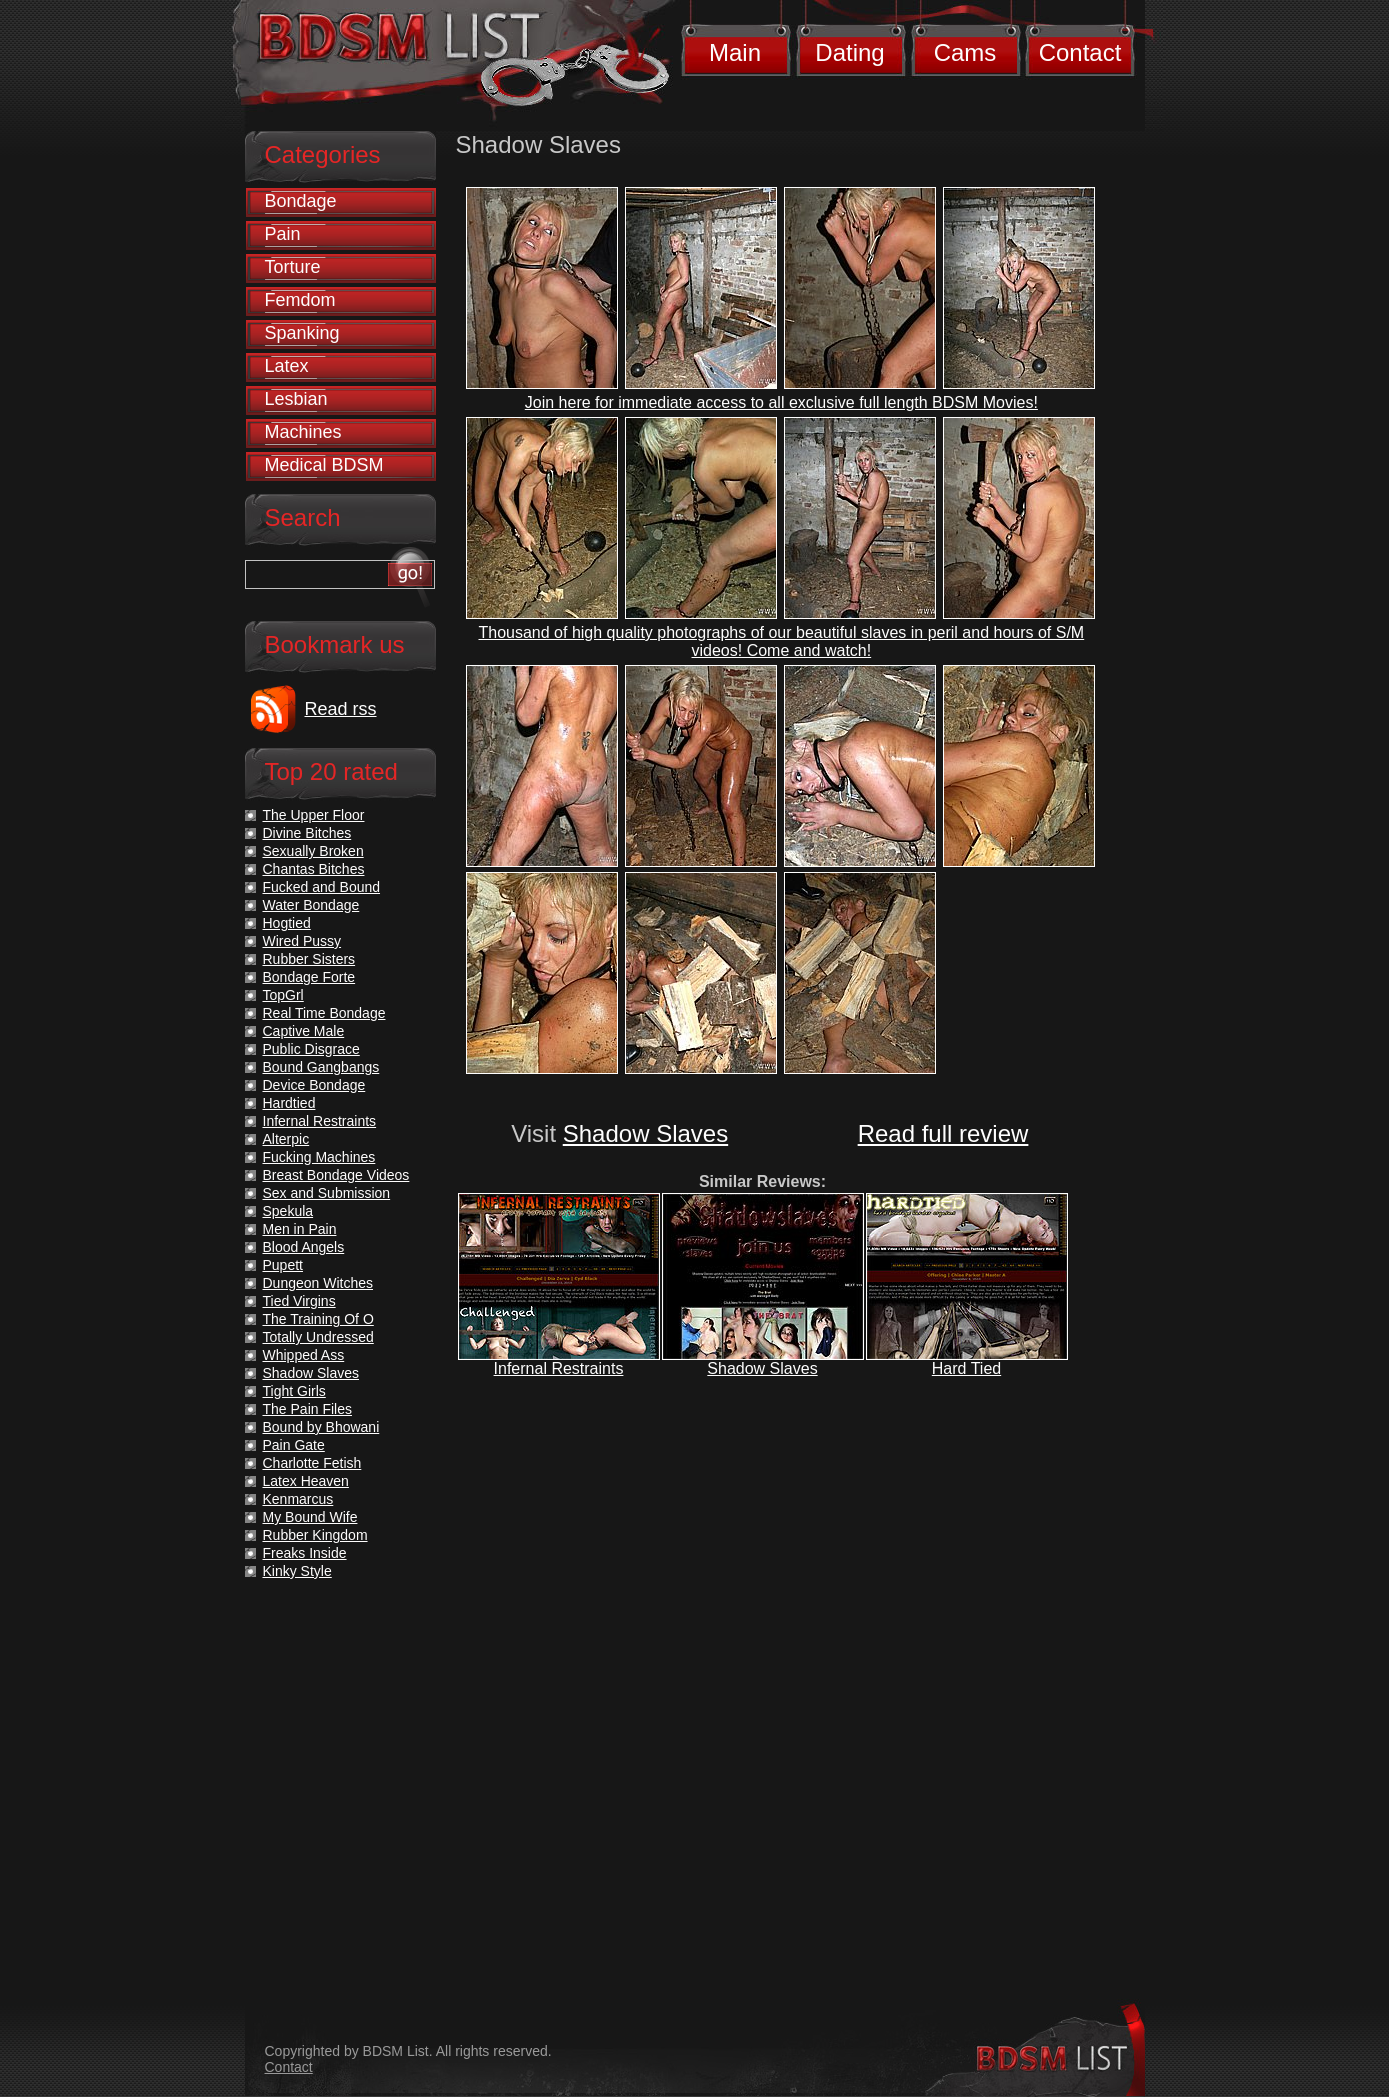  I want to click on Pain Gate, so click(294, 1445).